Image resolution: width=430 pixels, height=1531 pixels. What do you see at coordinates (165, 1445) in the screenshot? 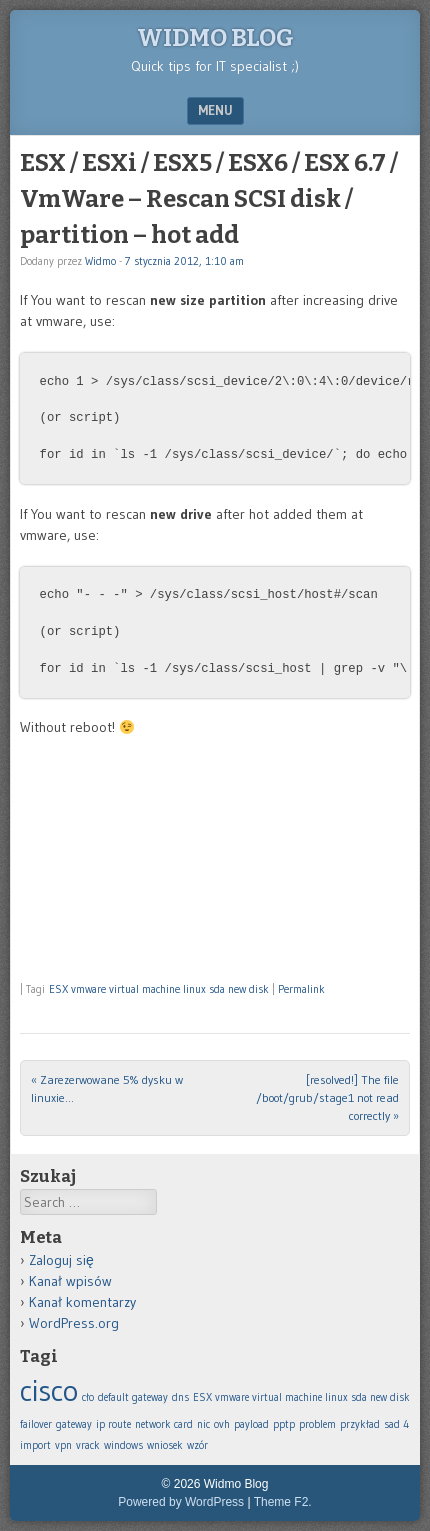
I see `wniosek [wniosek (1 element)]` at bounding box center [165, 1445].